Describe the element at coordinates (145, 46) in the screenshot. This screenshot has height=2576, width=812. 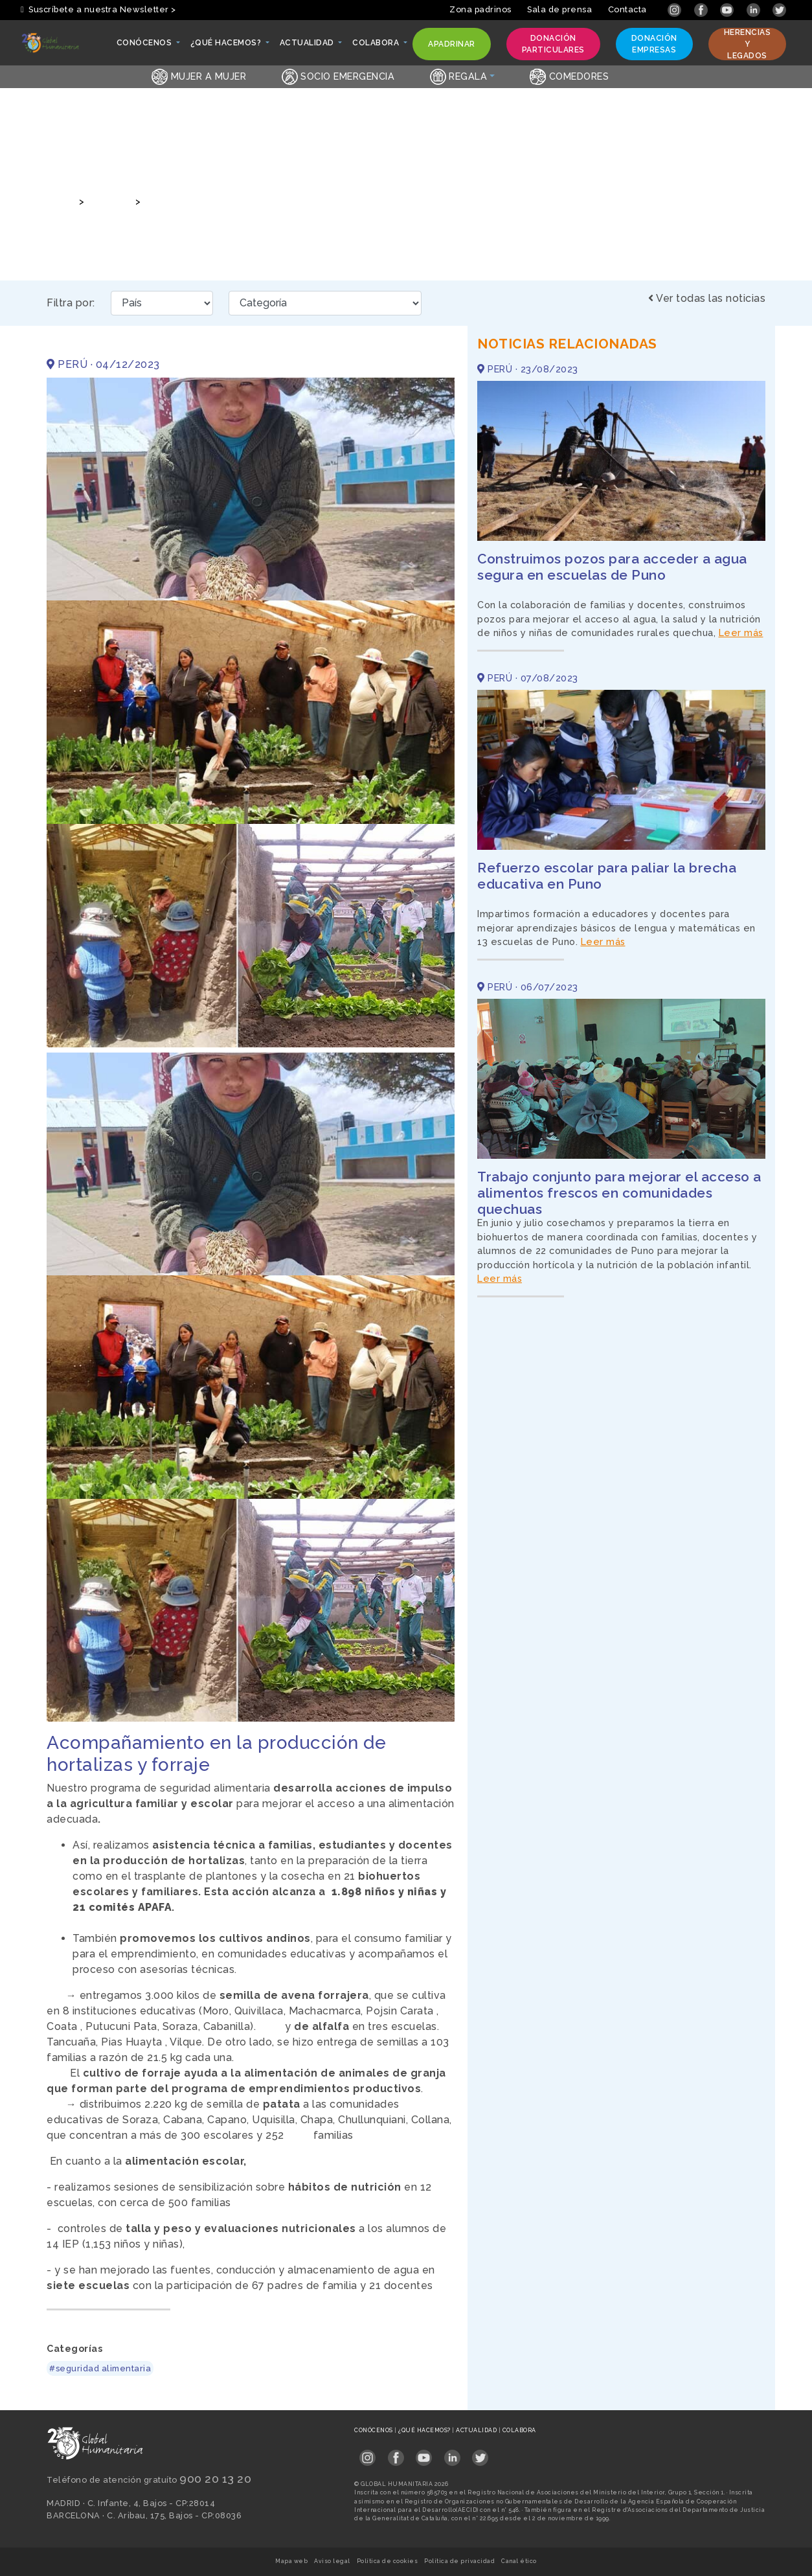
I see `Conócenos [button]` at that location.